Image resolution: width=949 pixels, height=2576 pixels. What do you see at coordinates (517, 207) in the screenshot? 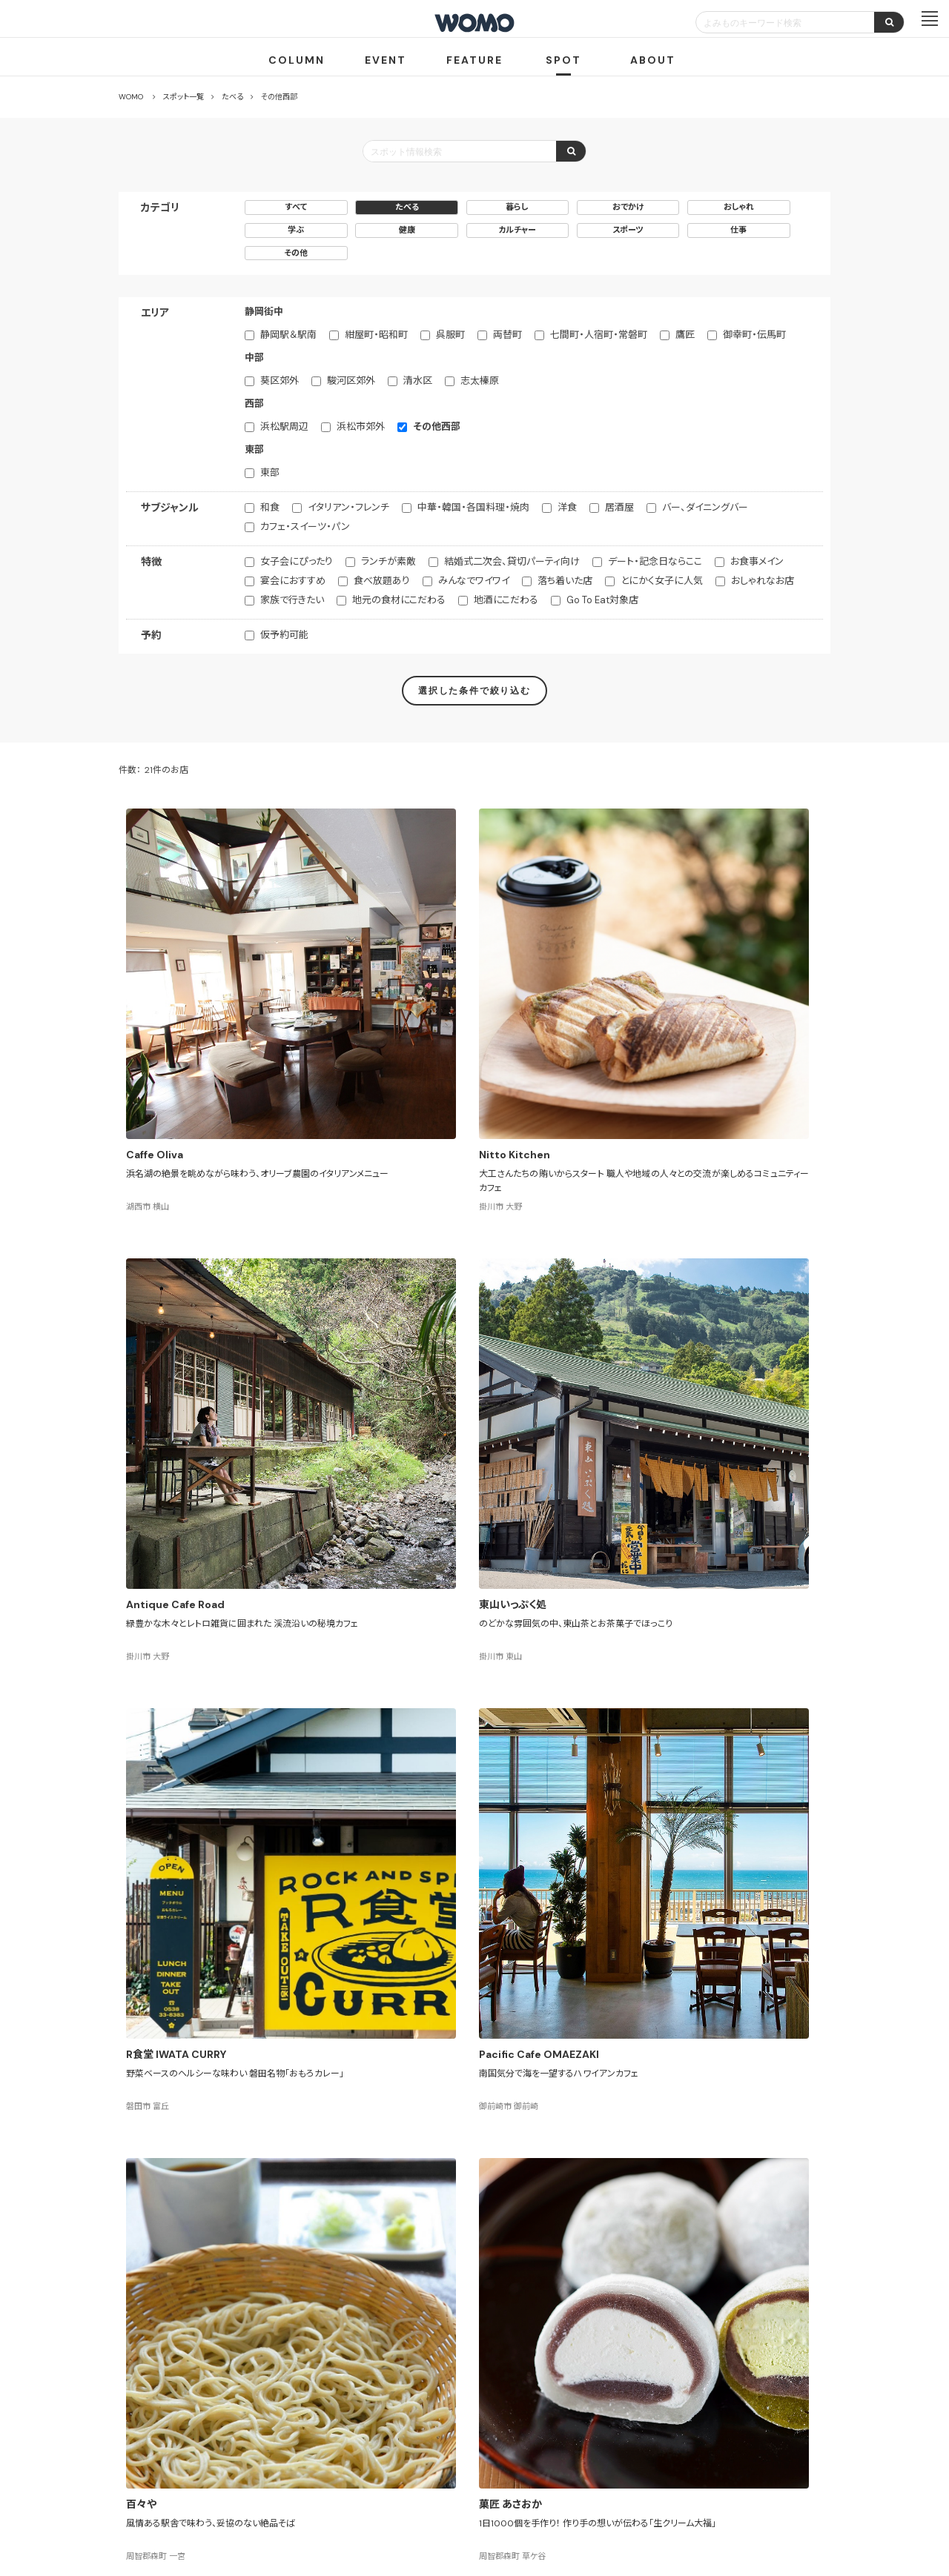
I see `暮らし` at bounding box center [517, 207].